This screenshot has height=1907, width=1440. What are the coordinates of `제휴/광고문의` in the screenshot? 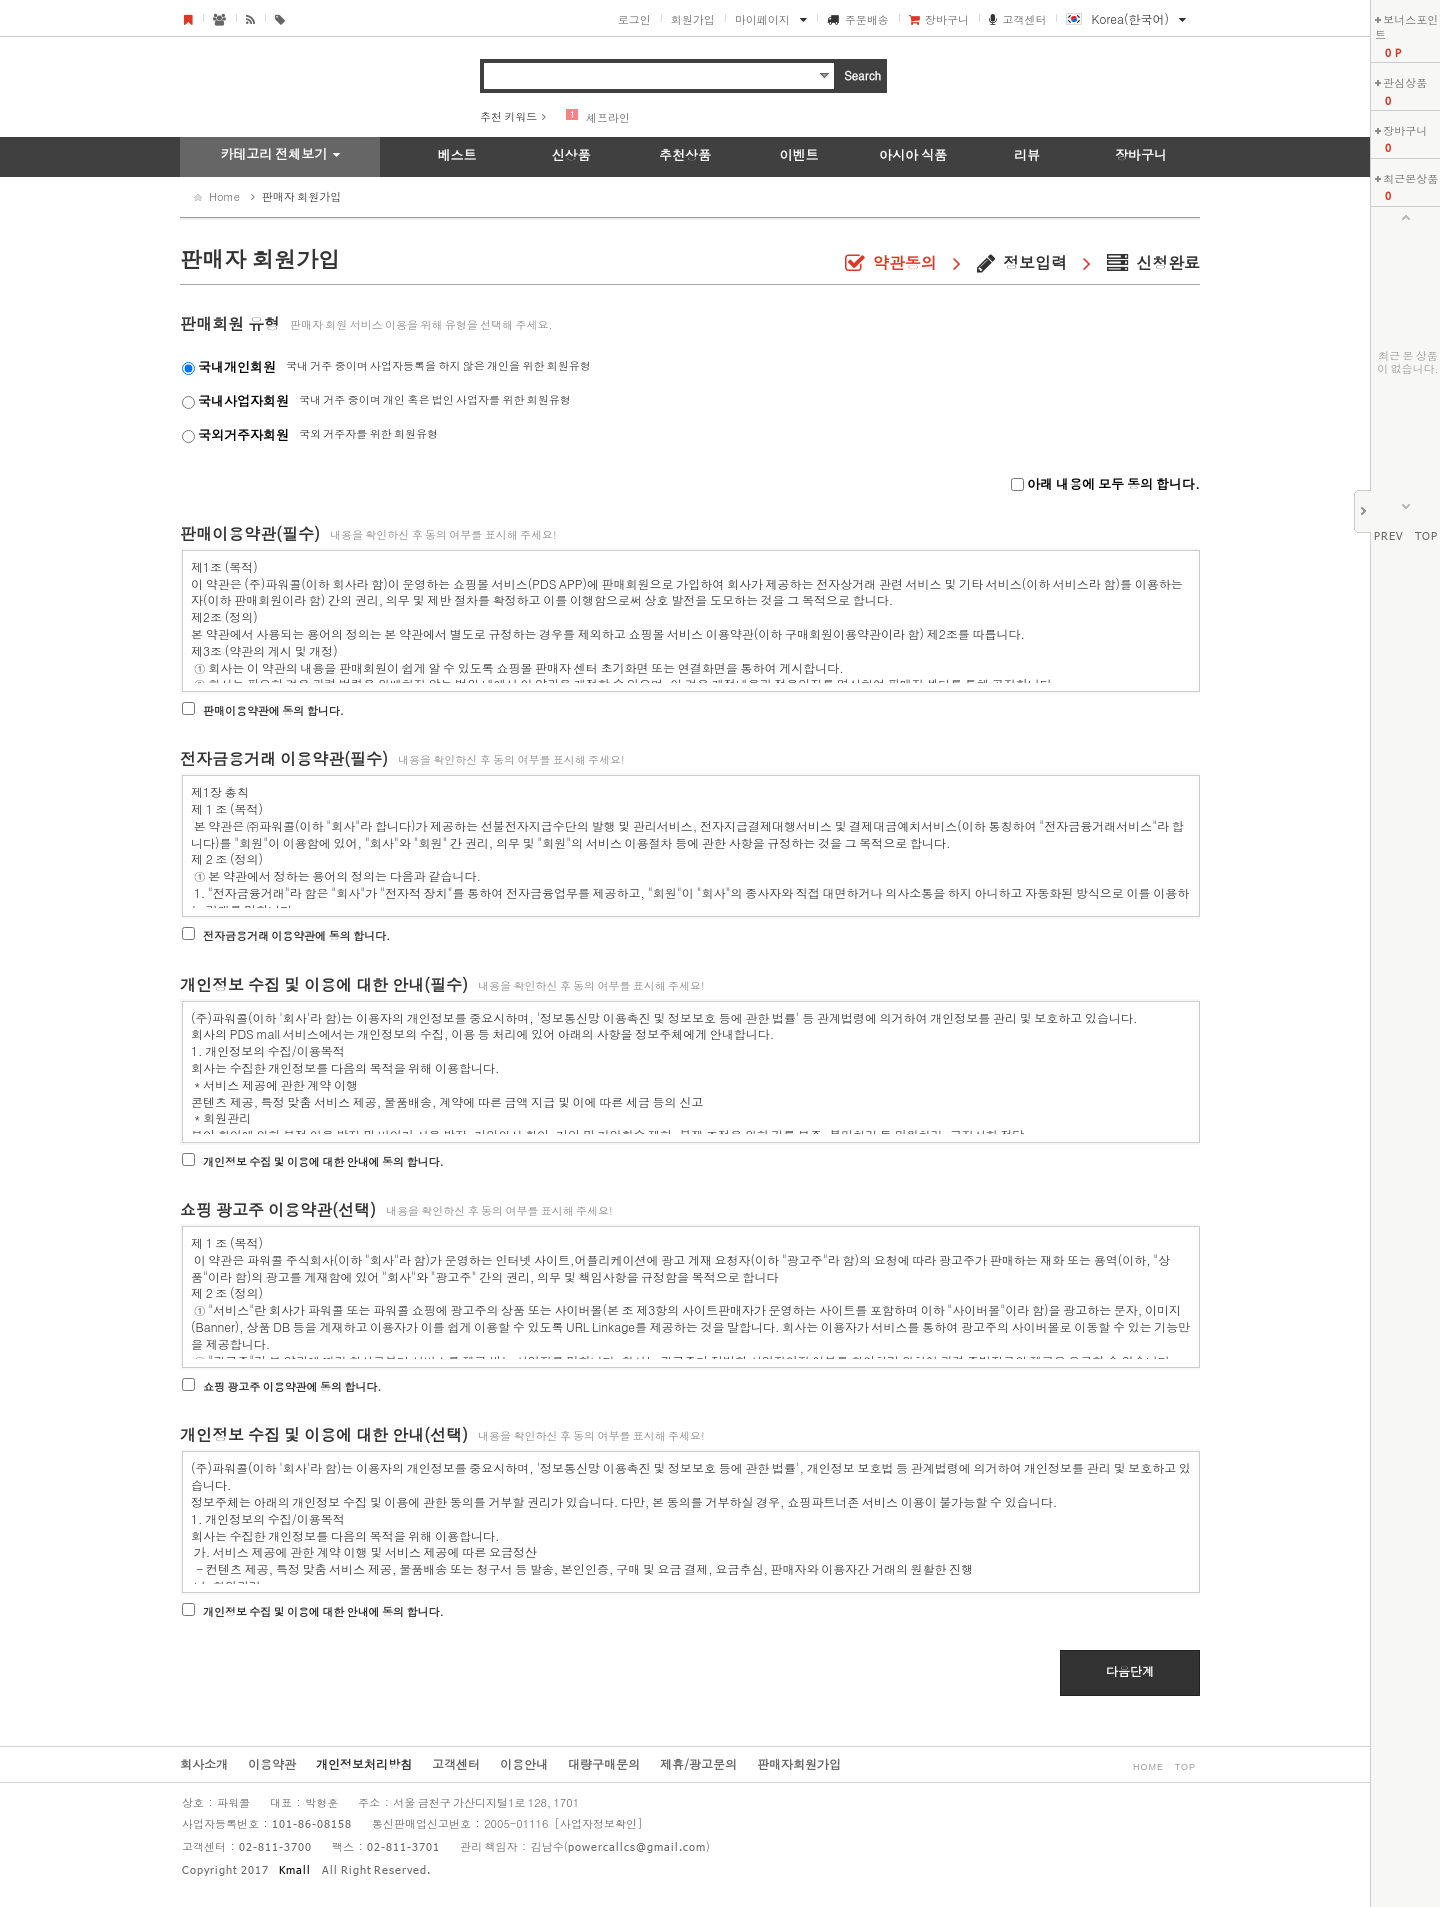 It's located at (698, 1763).